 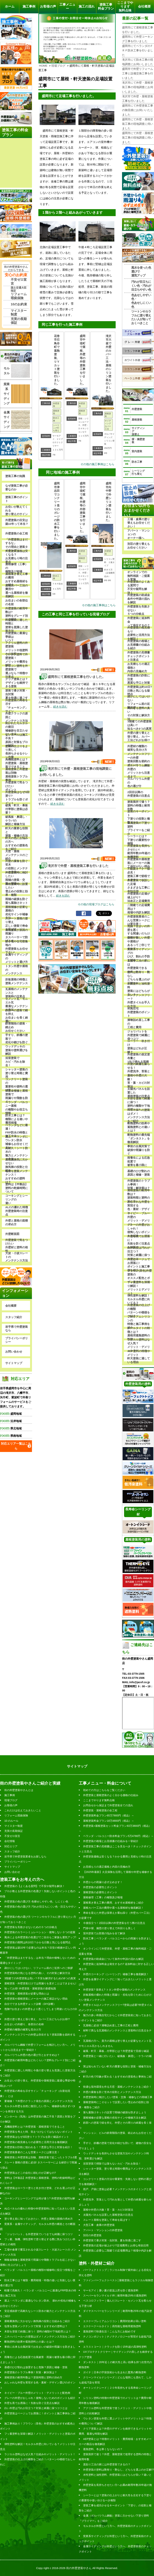 I want to click on 外壁クラックの原因とメンテナンス方法, so click(x=16, y=717).